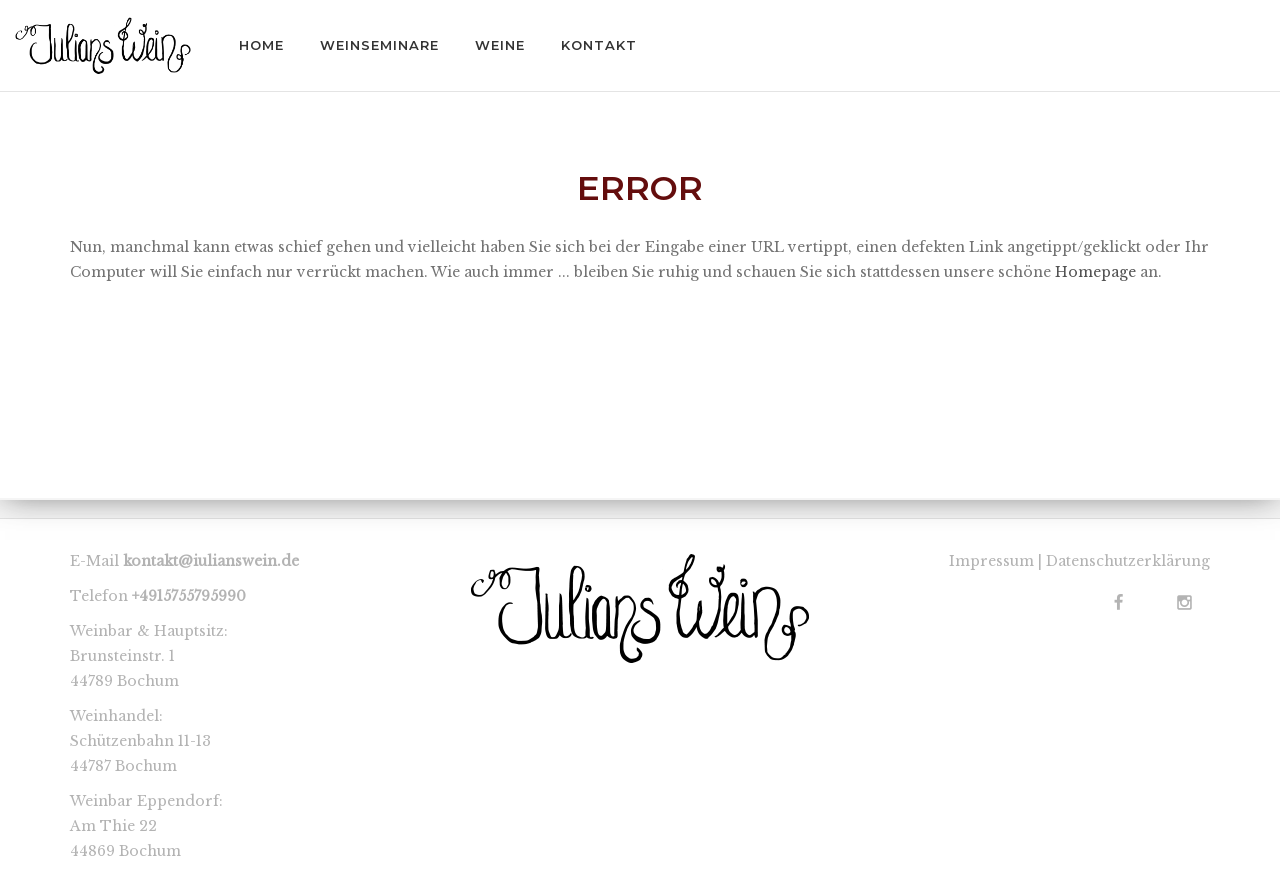  What do you see at coordinates (991, 561) in the screenshot?
I see `Impressum` at bounding box center [991, 561].